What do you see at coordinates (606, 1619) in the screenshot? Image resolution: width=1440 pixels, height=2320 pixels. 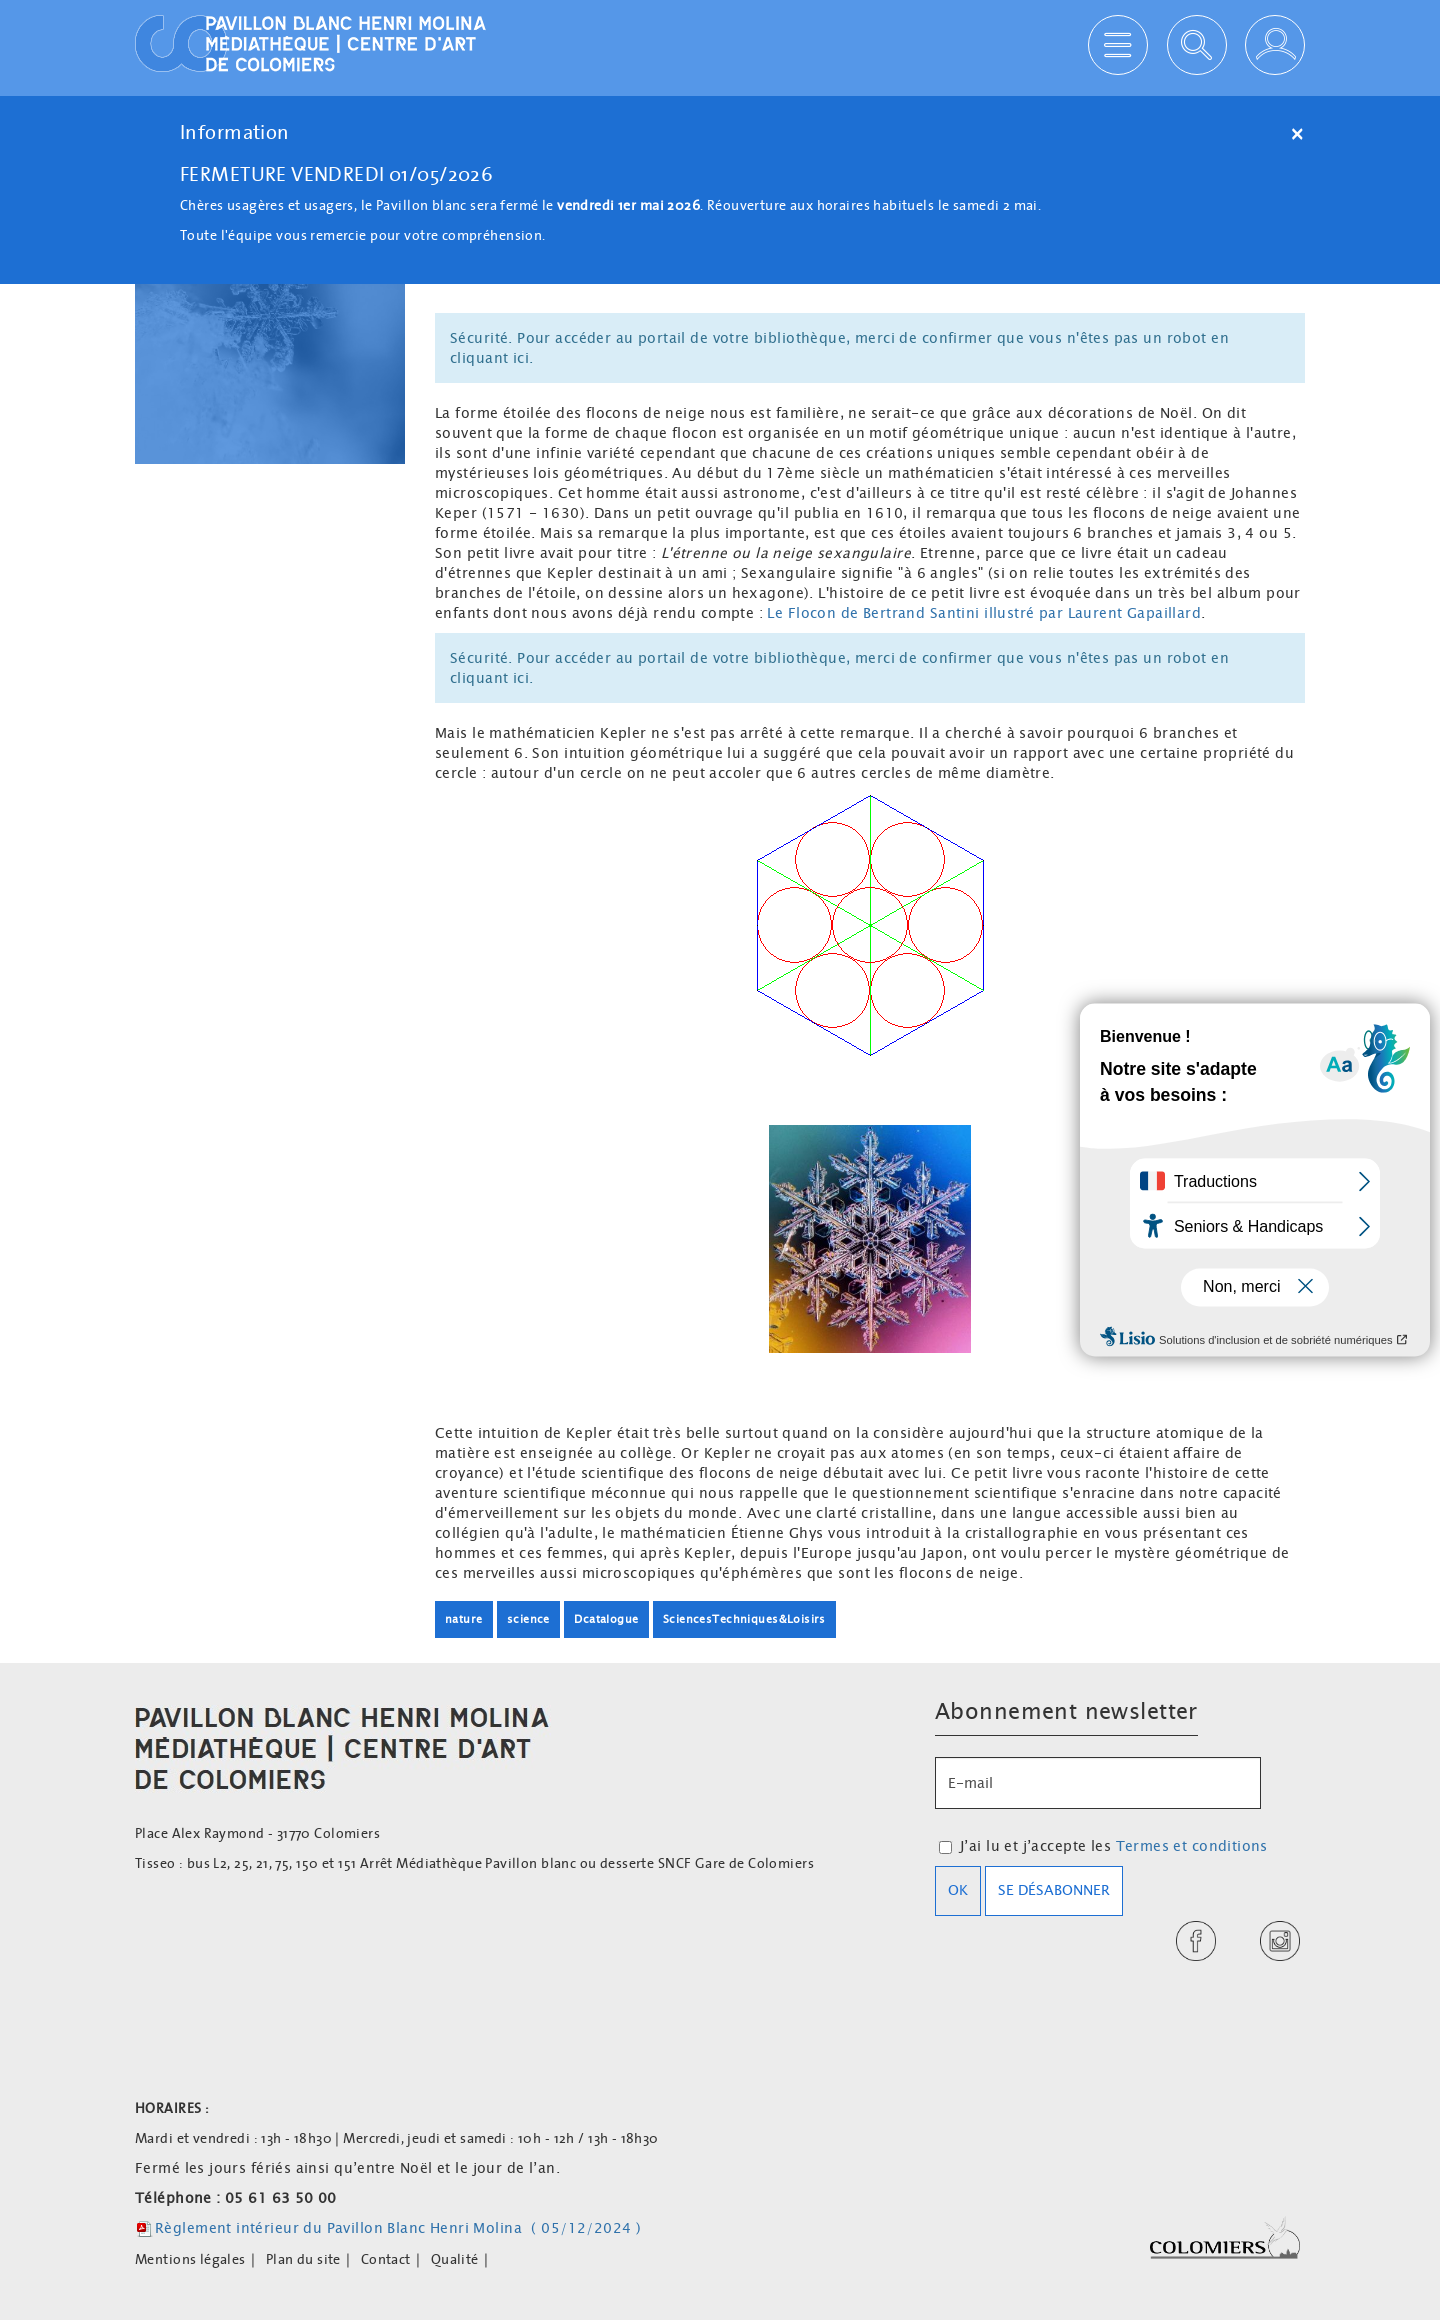 I see `Dcatalogue` at bounding box center [606, 1619].